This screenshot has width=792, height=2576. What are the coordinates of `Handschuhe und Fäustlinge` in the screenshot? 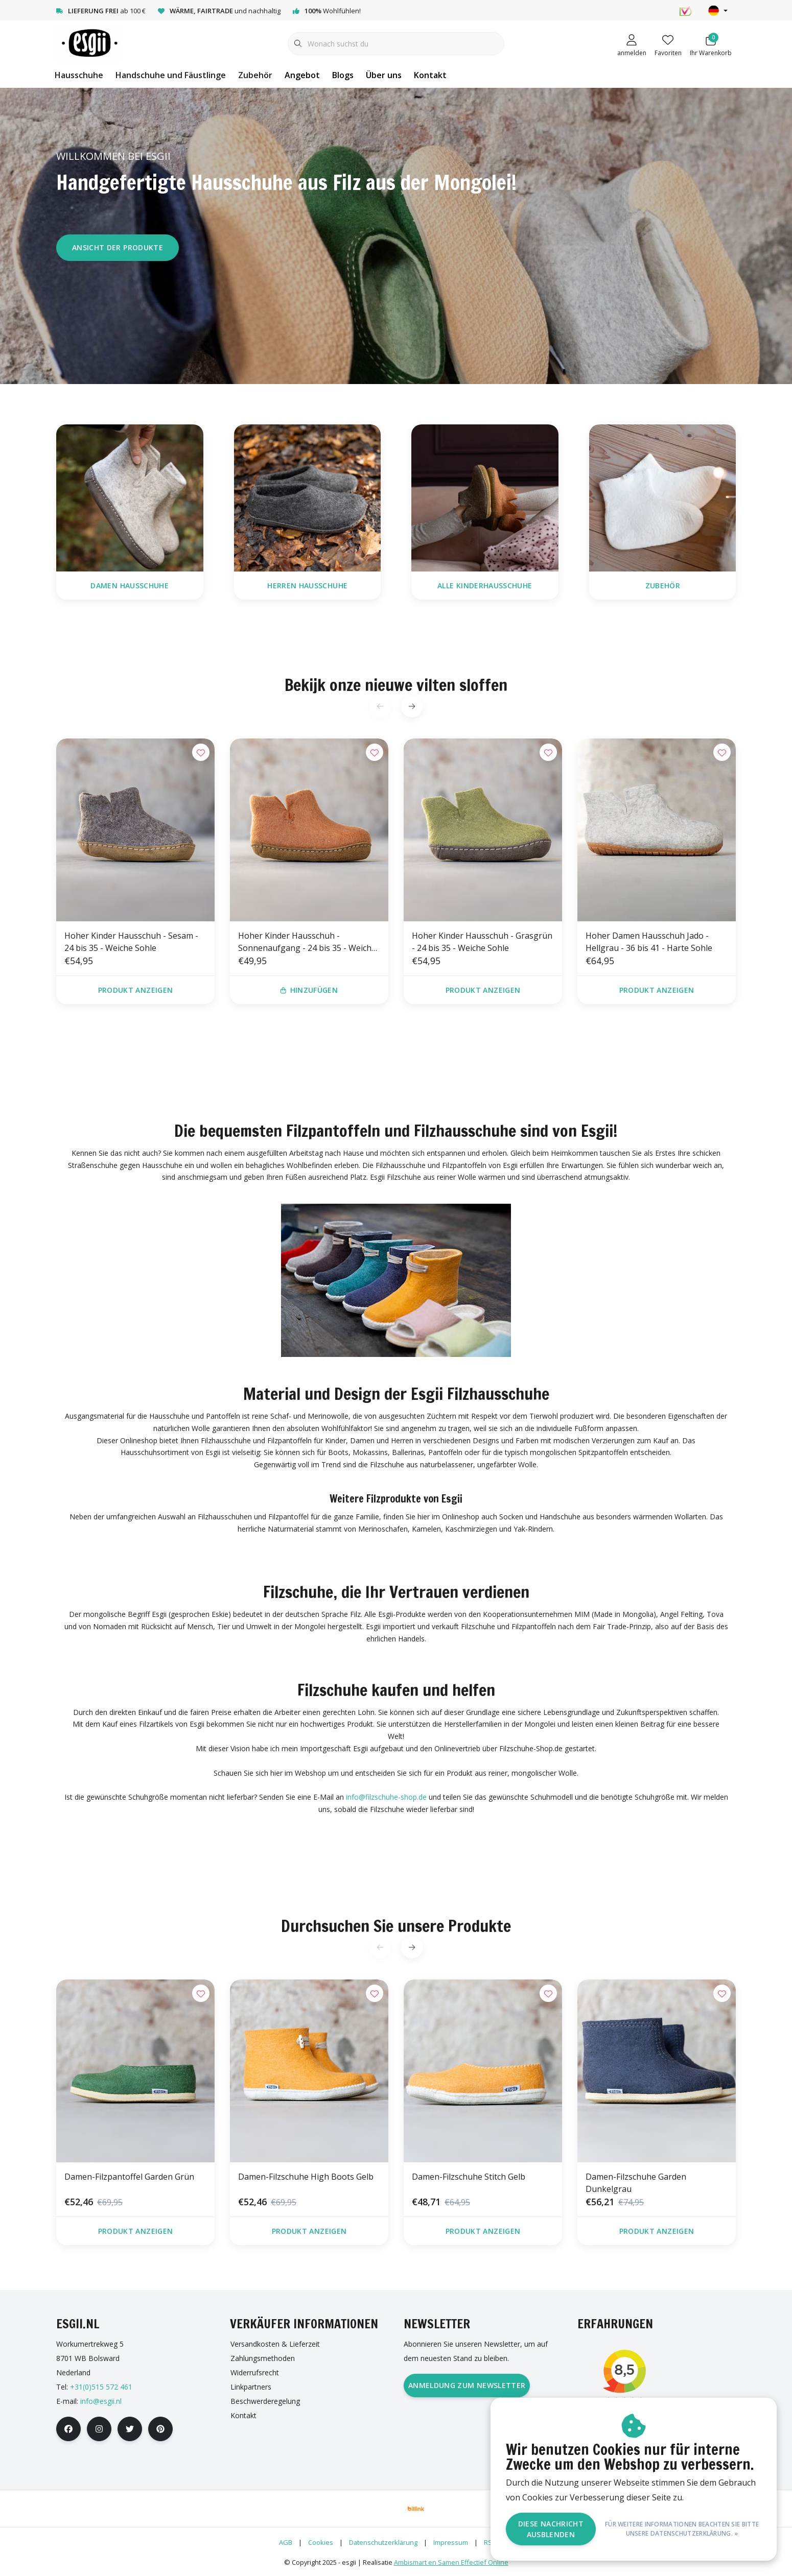 It's located at (170, 75).